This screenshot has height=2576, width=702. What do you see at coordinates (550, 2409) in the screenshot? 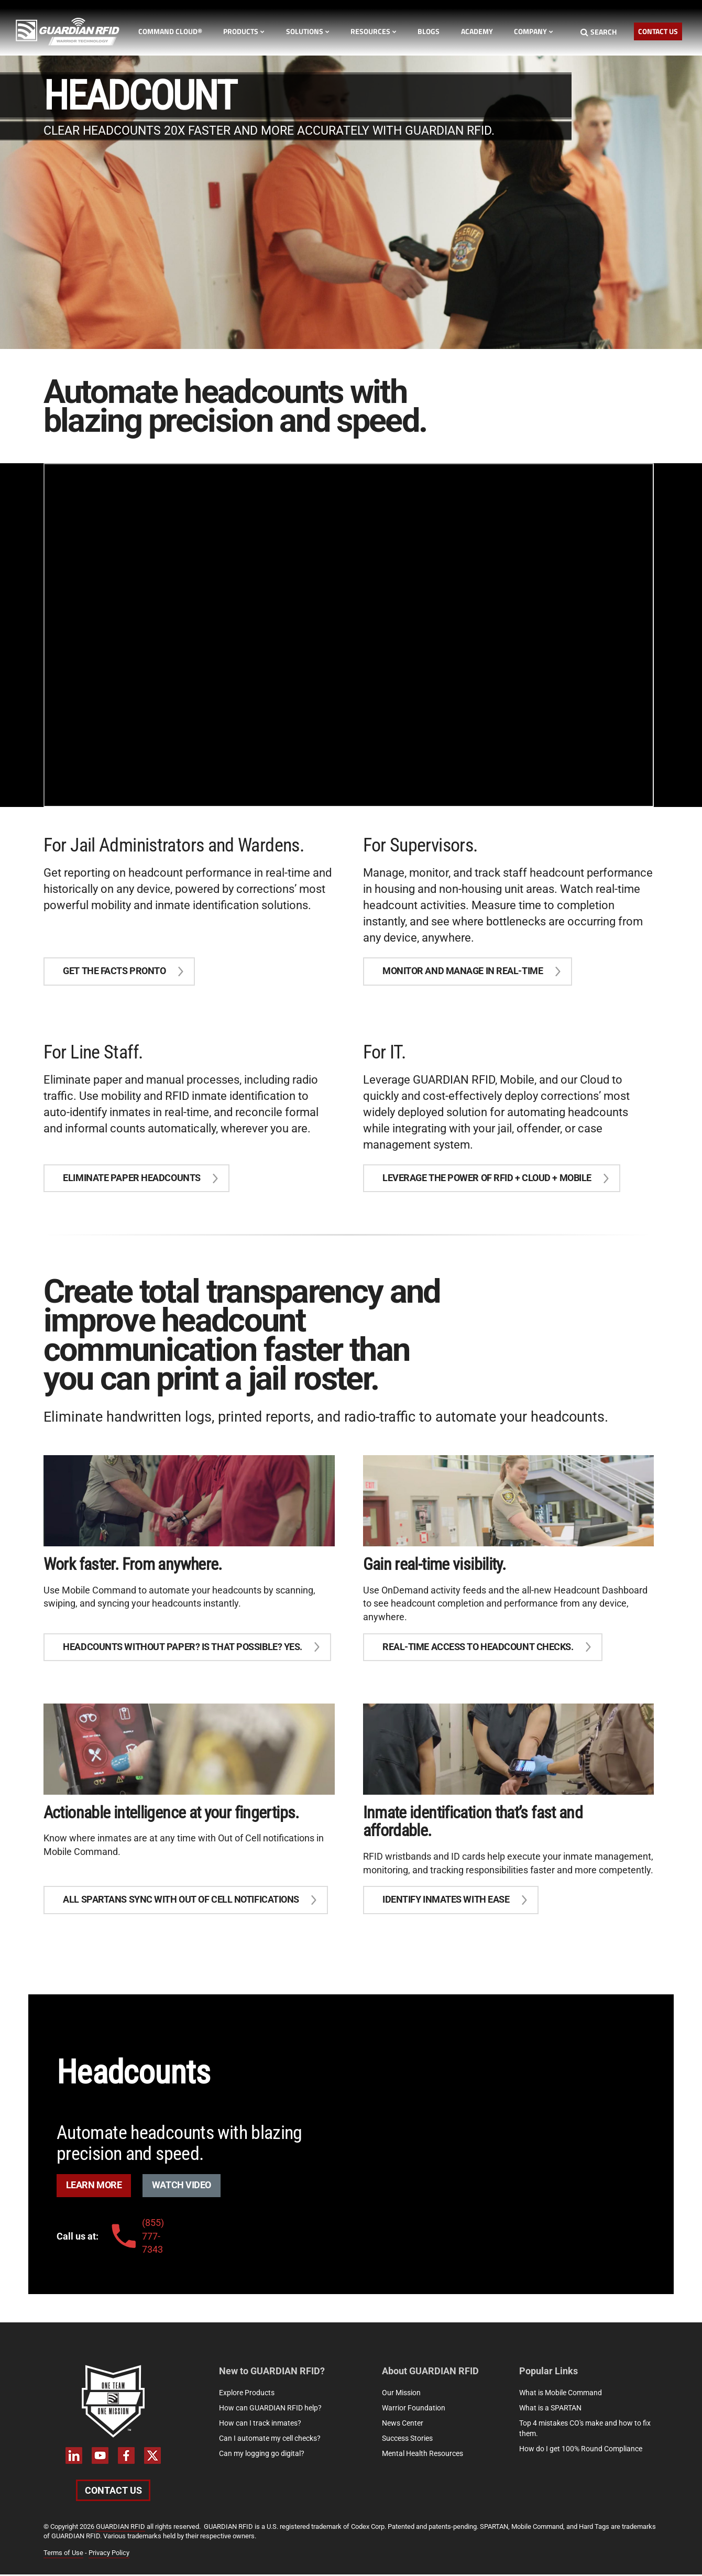
I see `What is a SPARTAN` at bounding box center [550, 2409].